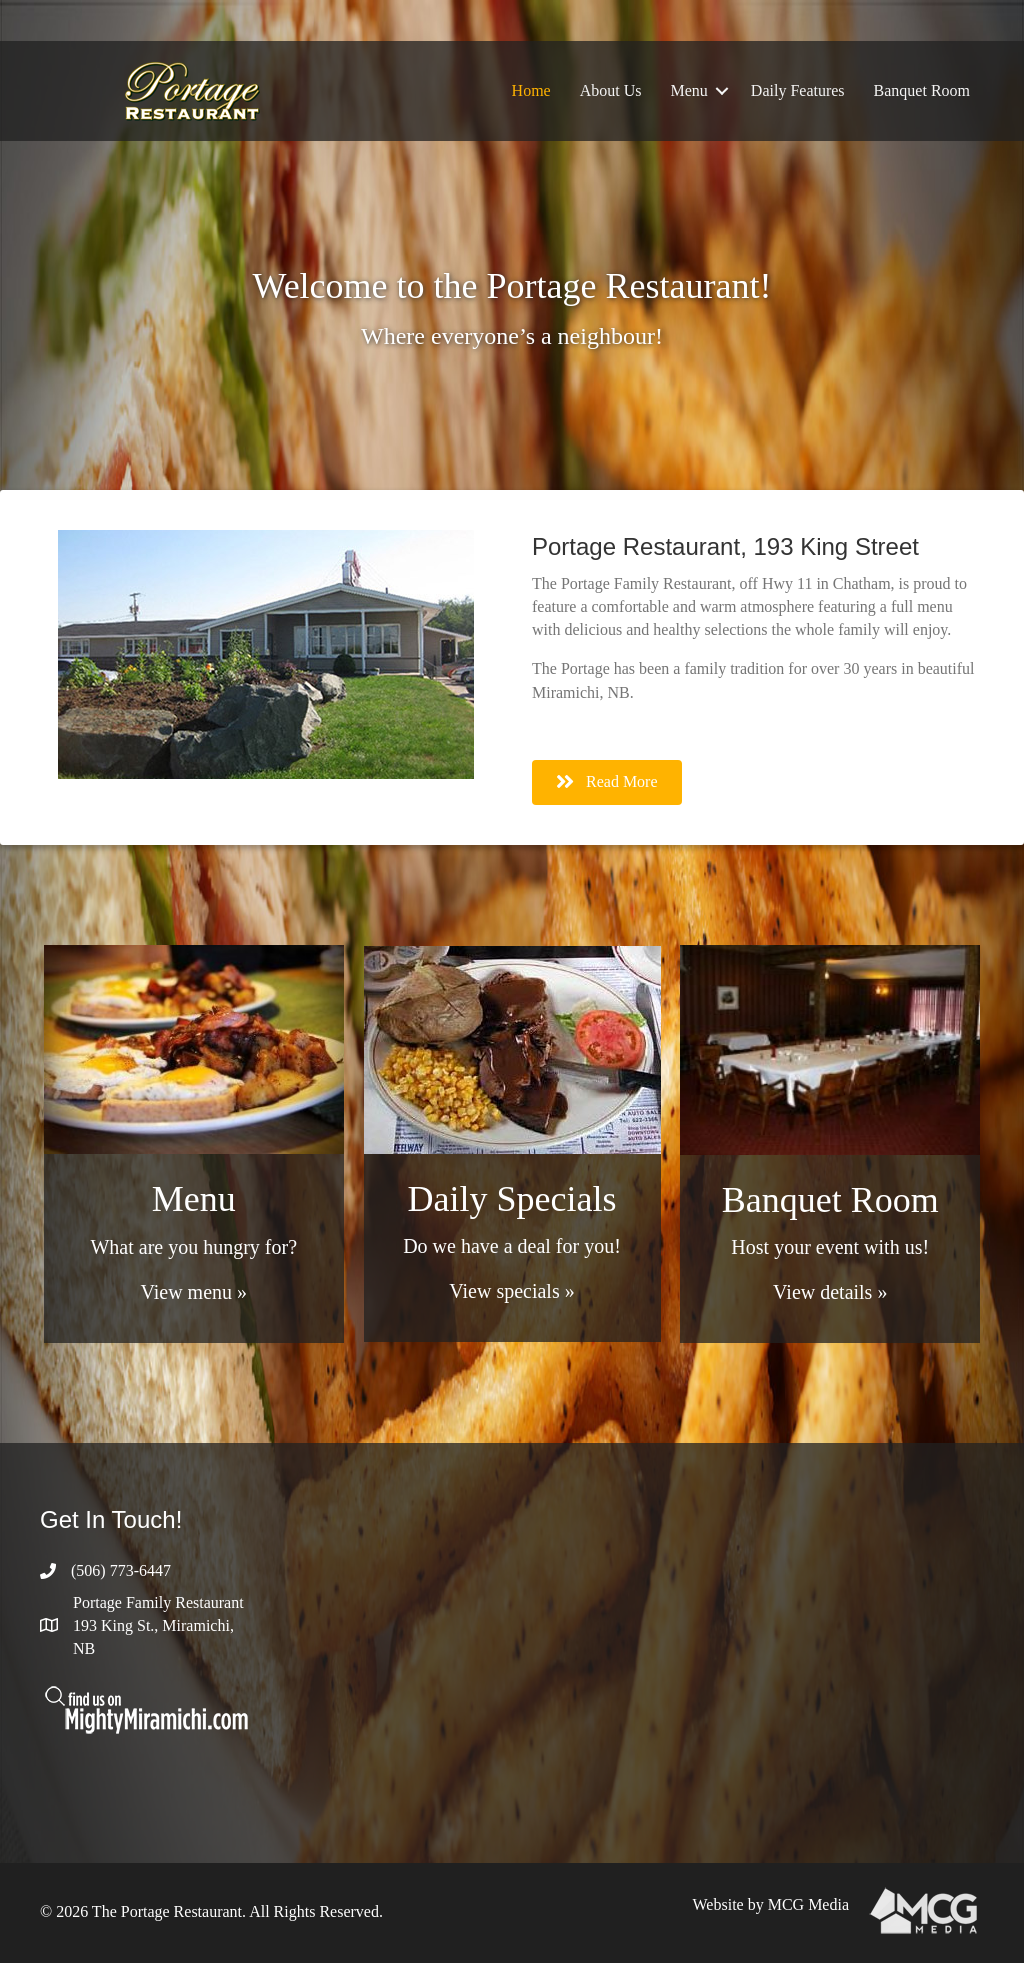 Image resolution: width=1024 pixels, height=1963 pixels. Describe the element at coordinates (808, 1904) in the screenshot. I see `MCG Media` at that location.